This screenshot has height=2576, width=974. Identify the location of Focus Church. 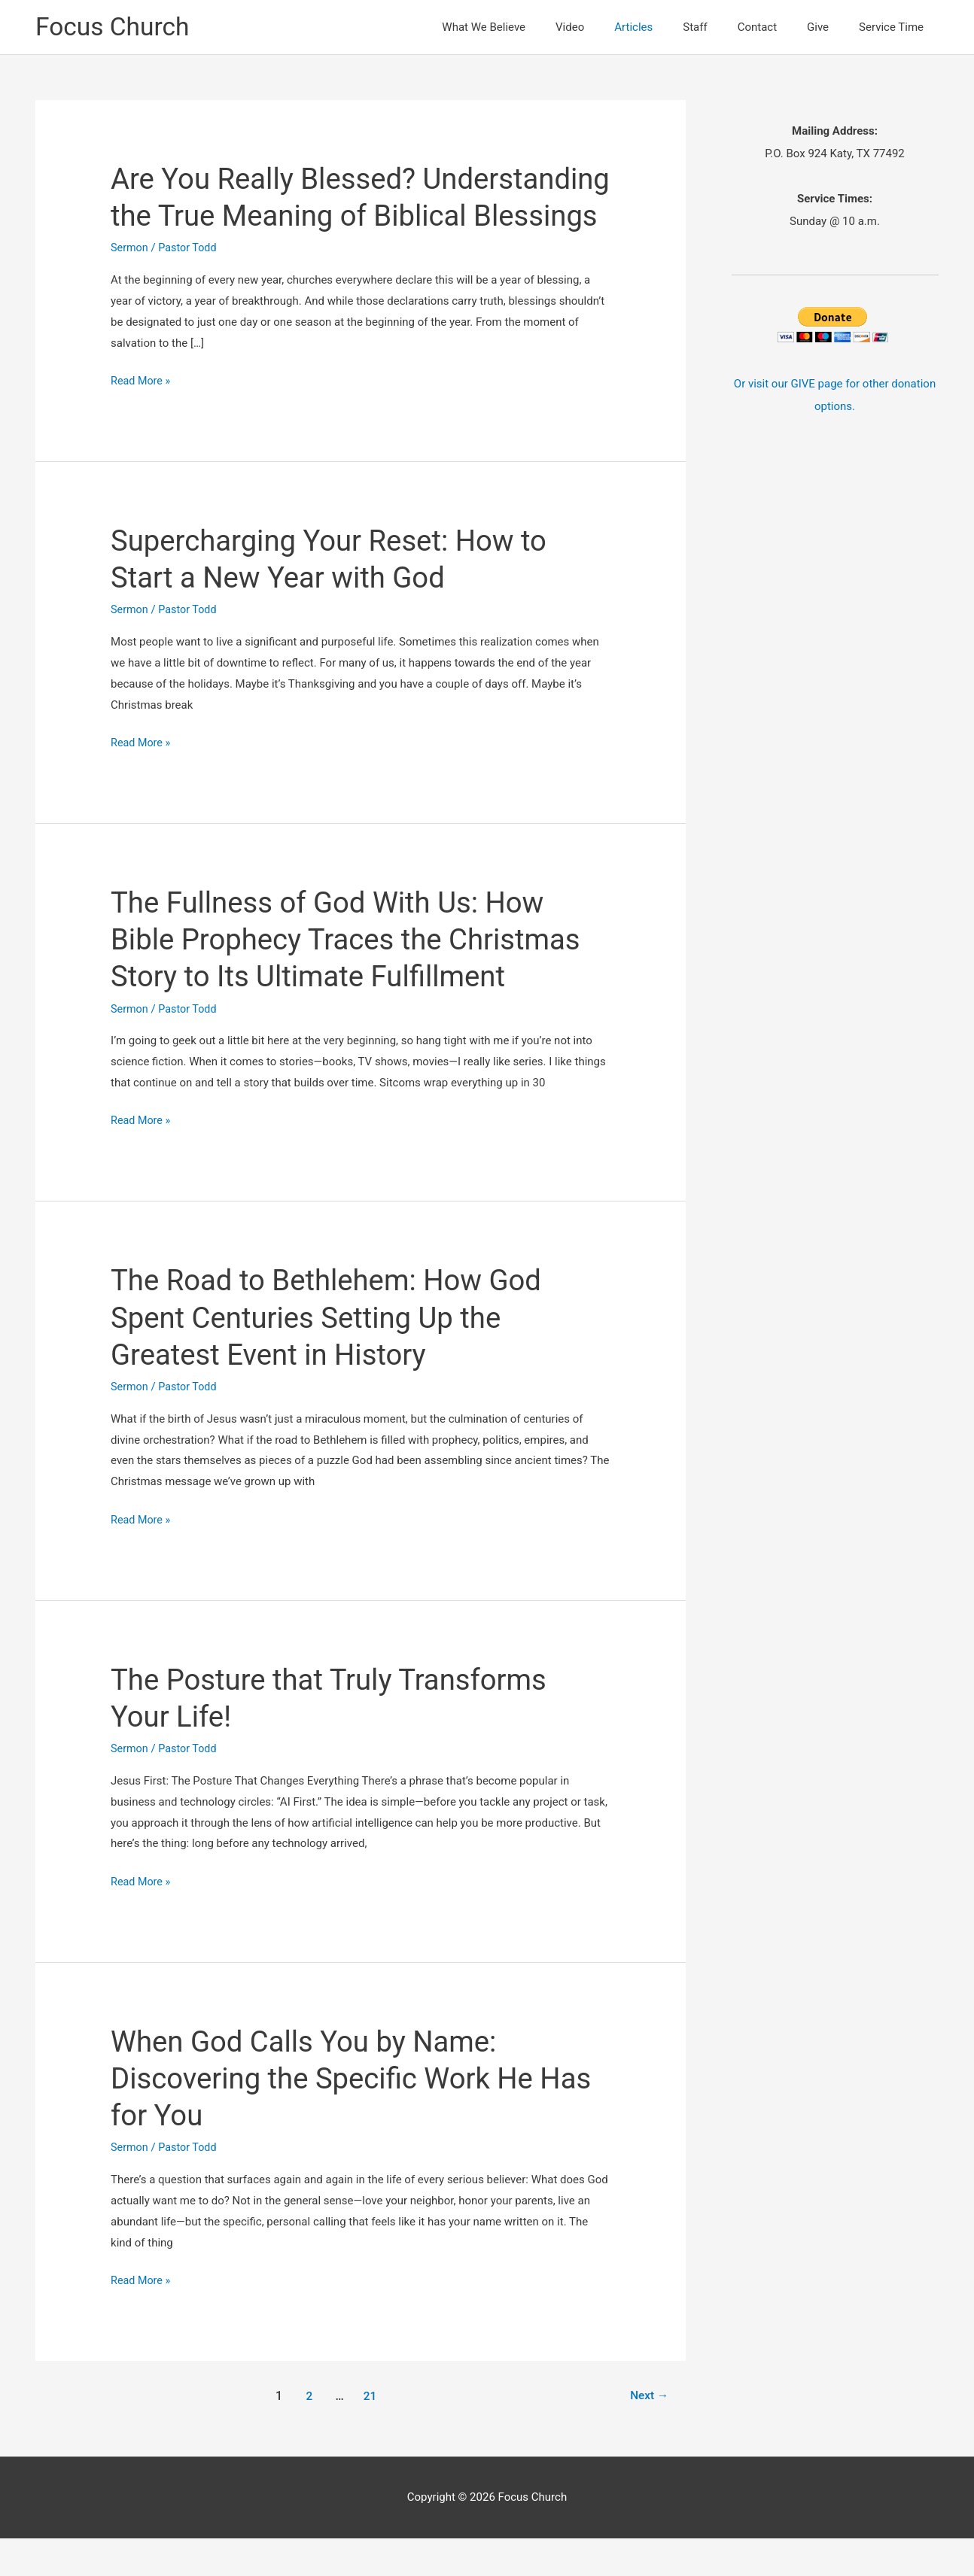
(115, 27).